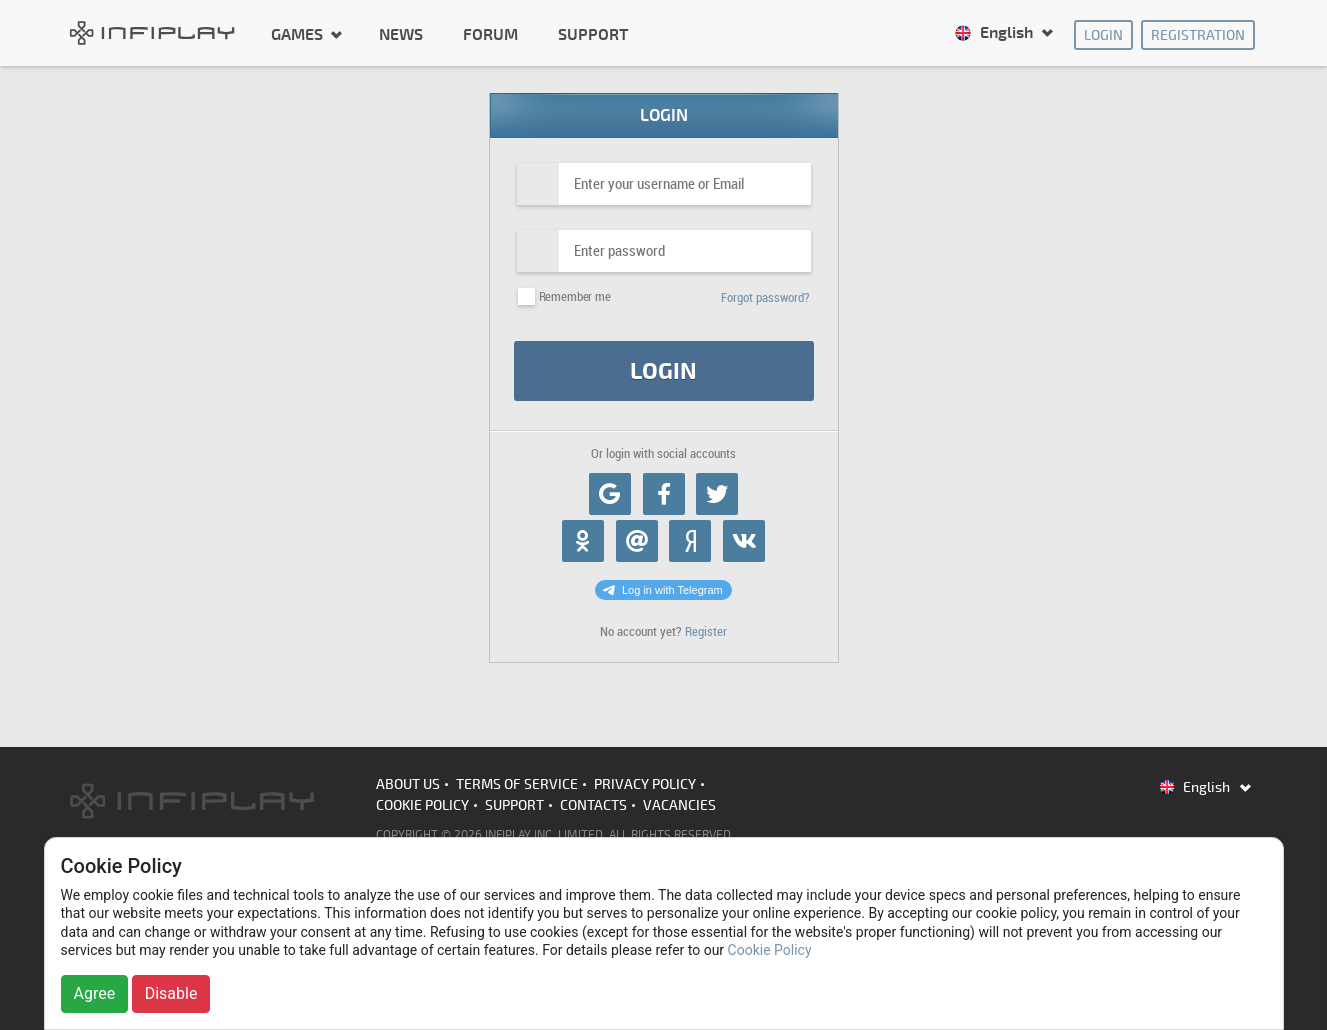 Image resolution: width=1327 pixels, height=1030 pixels. What do you see at coordinates (765, 297) in the screenshot?
I see `Forgot password?` at bounding box center [765, 297].